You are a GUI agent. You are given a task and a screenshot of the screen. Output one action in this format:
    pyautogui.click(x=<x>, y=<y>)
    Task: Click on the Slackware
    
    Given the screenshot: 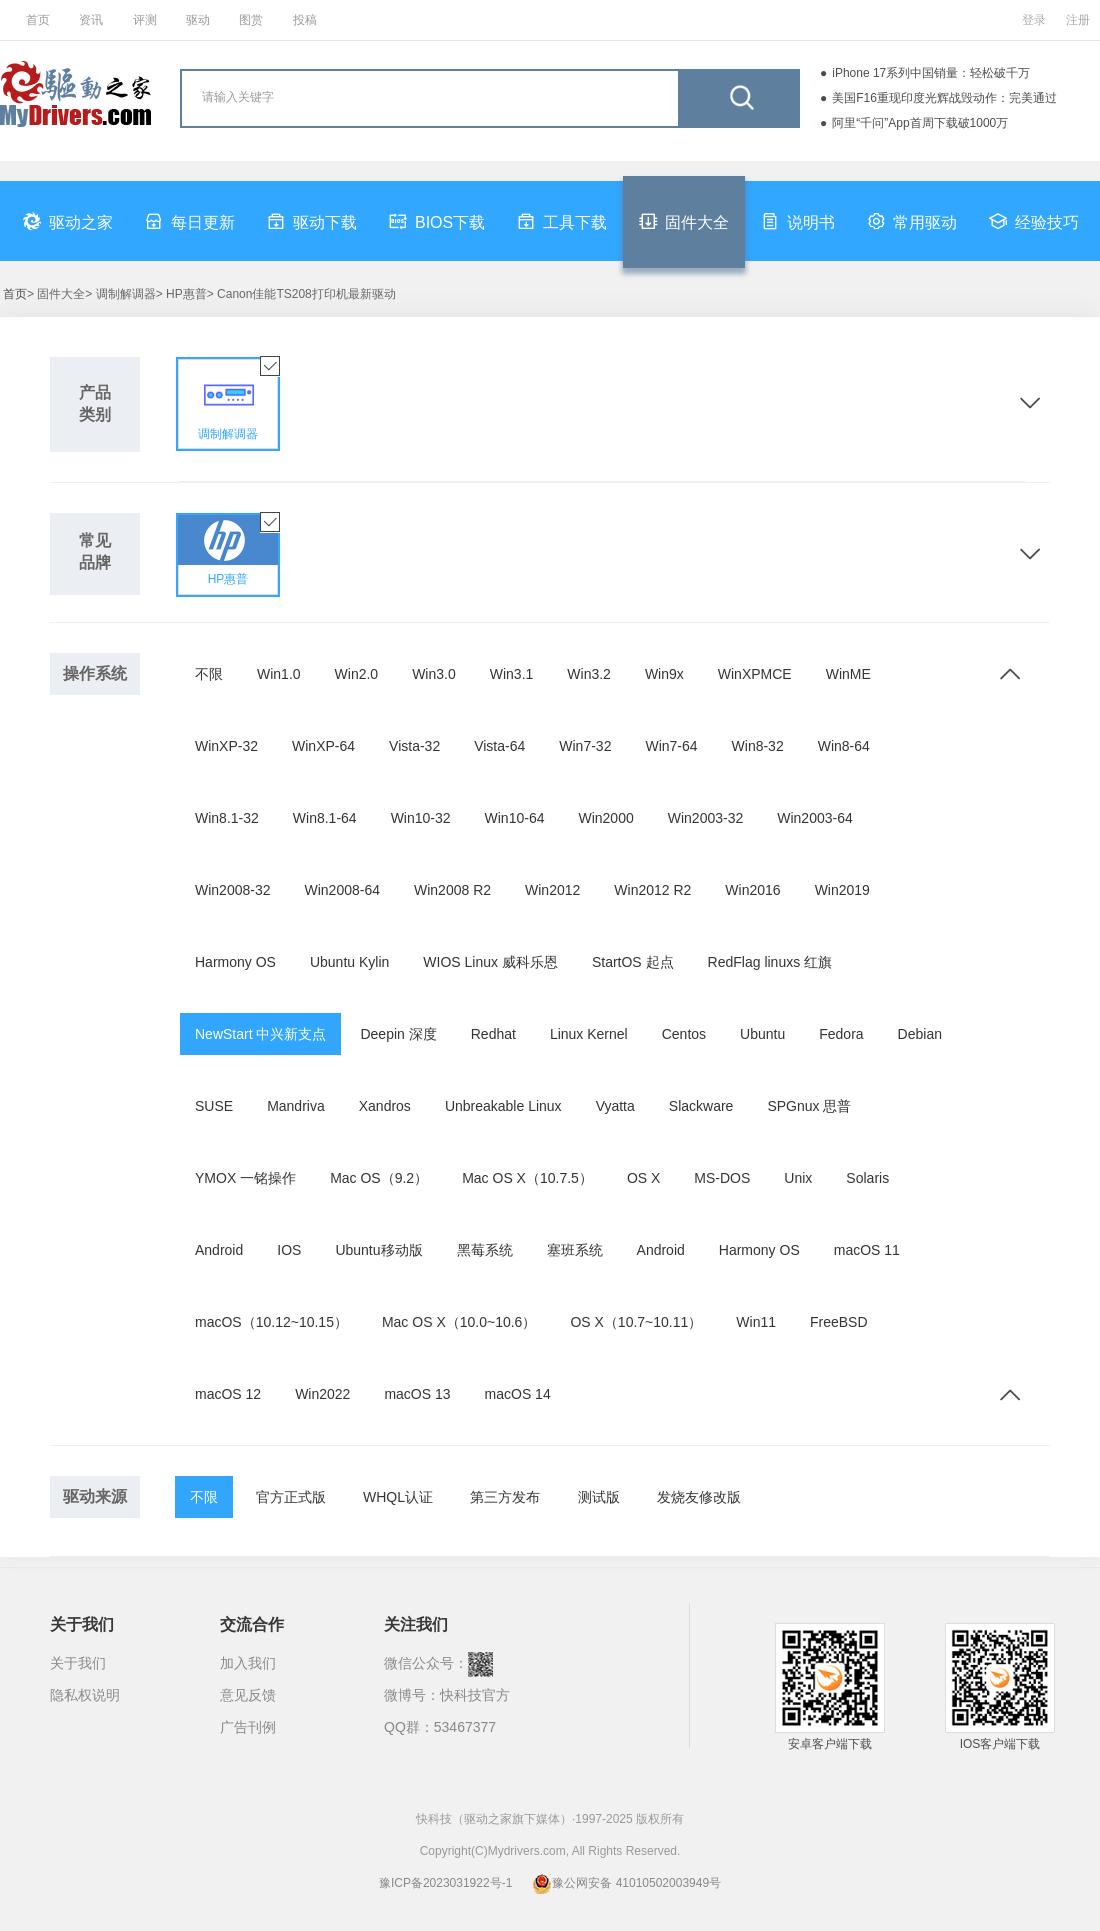 What is the action you would take?
    pyautogui.click(x=701, y=1106)
    